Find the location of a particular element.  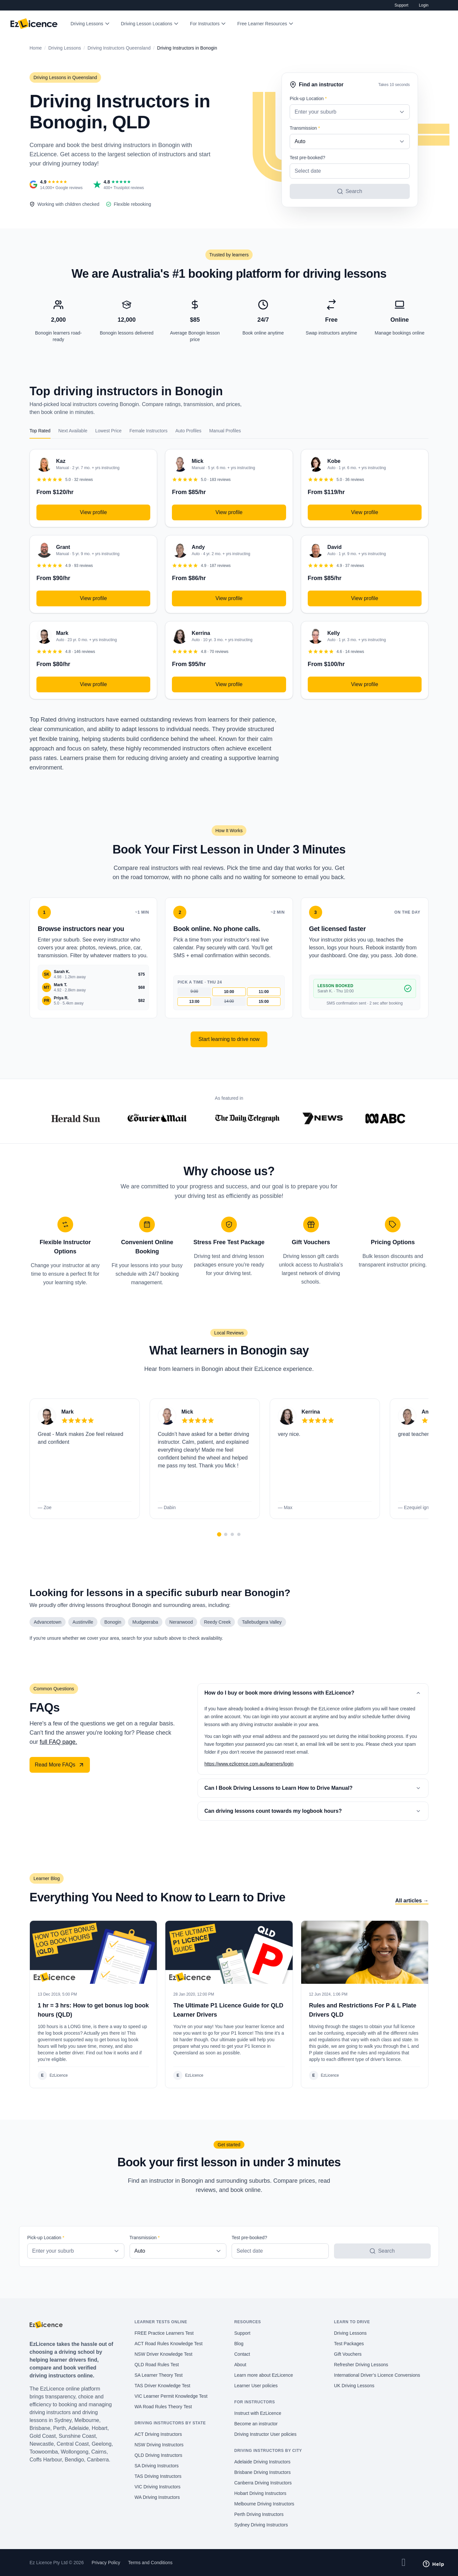

Tallebudgera Valley is located at coordinates (261, 1622).